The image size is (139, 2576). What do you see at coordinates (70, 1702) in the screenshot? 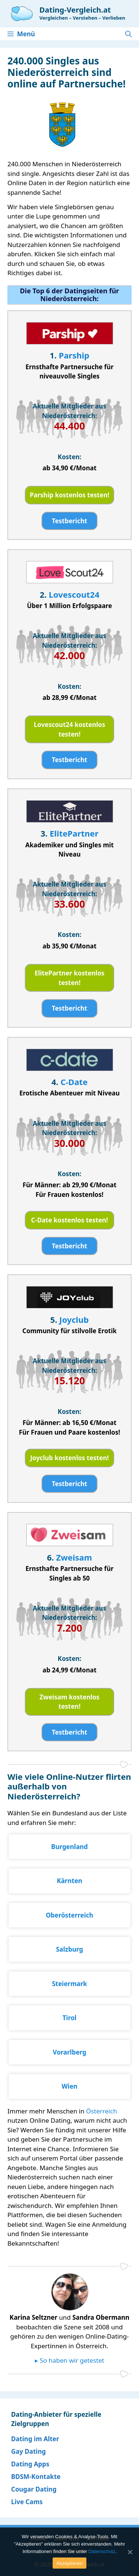
I see `Zweisam kostenlos testen!` at bounding box center [70, 1702].